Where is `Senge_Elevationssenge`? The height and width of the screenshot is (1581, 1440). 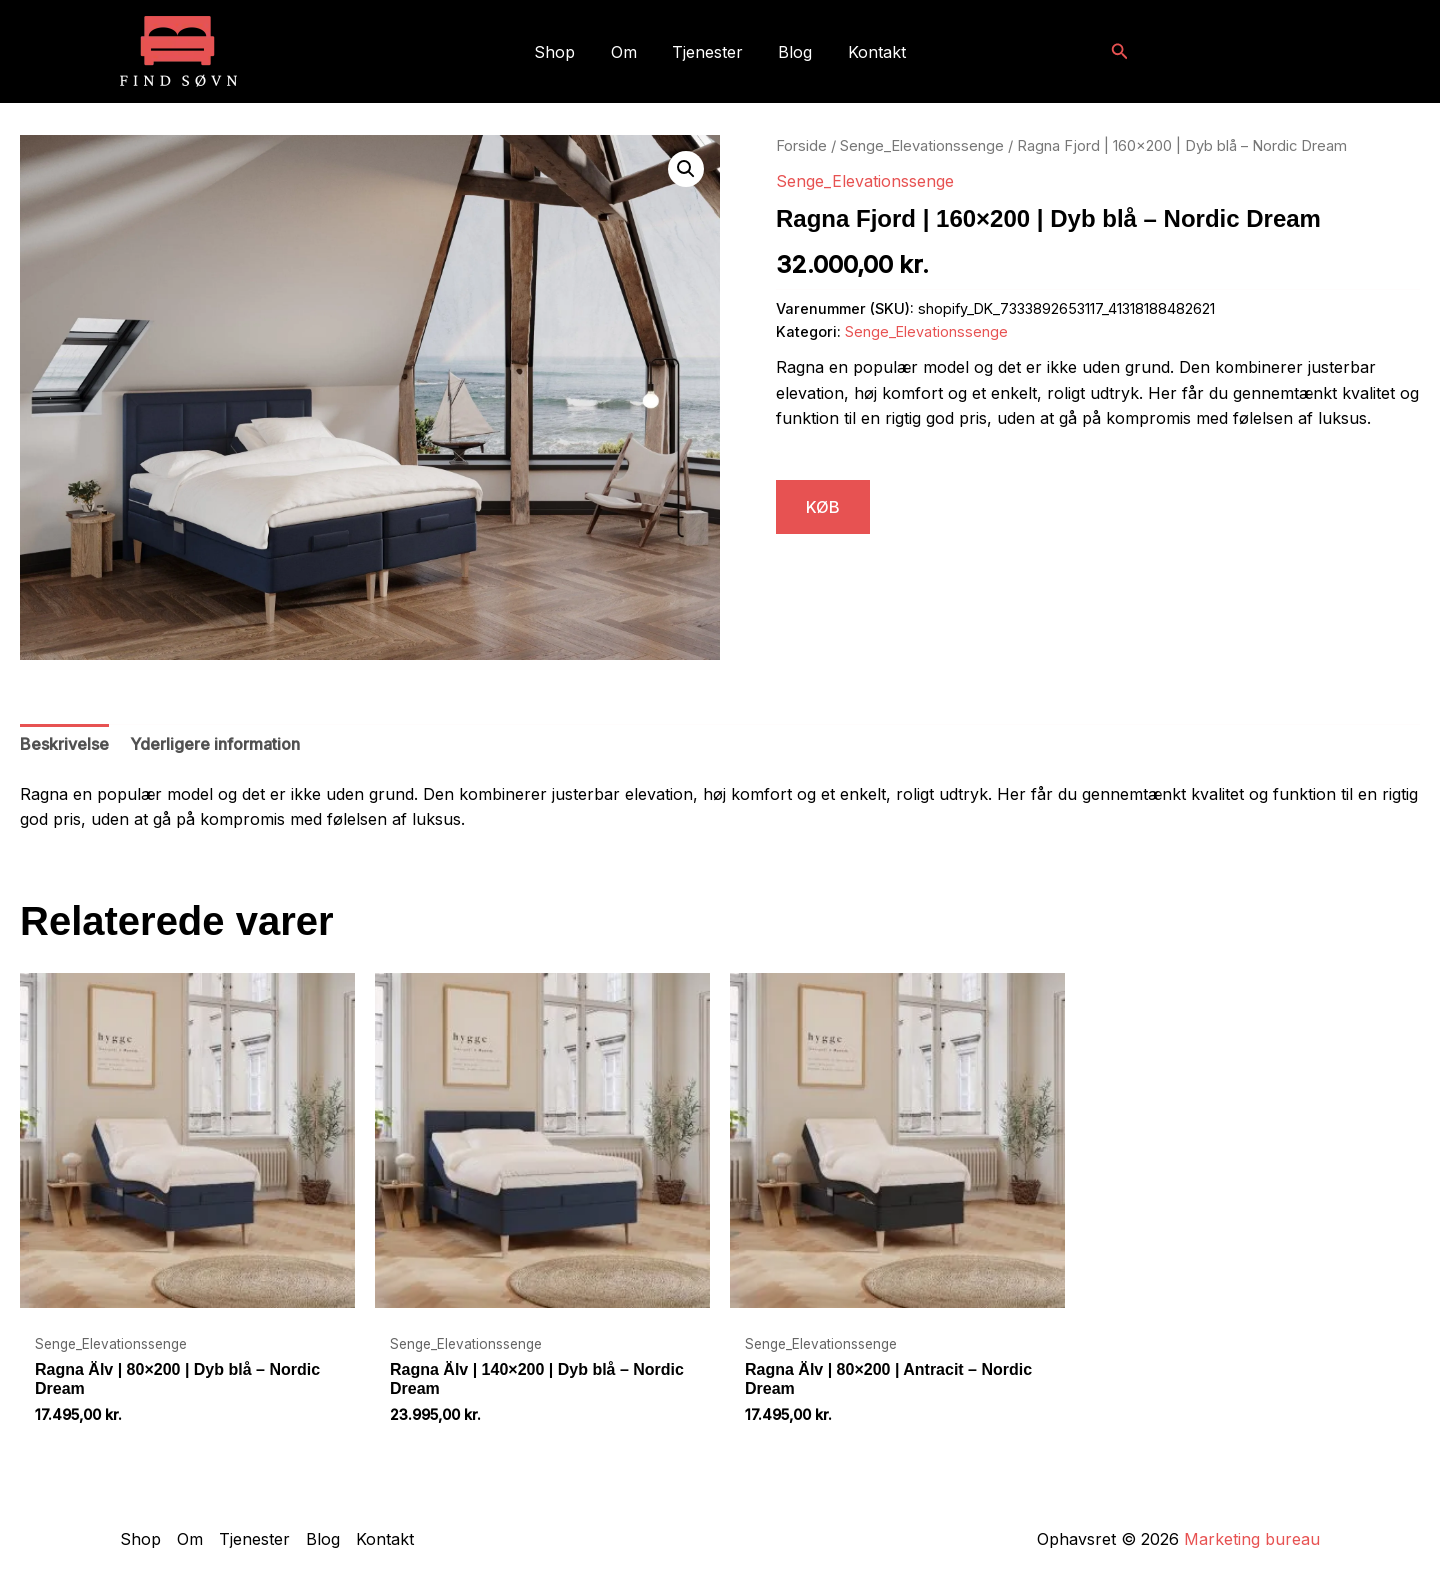 Senge_Elevationssenge is located at coordinates (922, 146).